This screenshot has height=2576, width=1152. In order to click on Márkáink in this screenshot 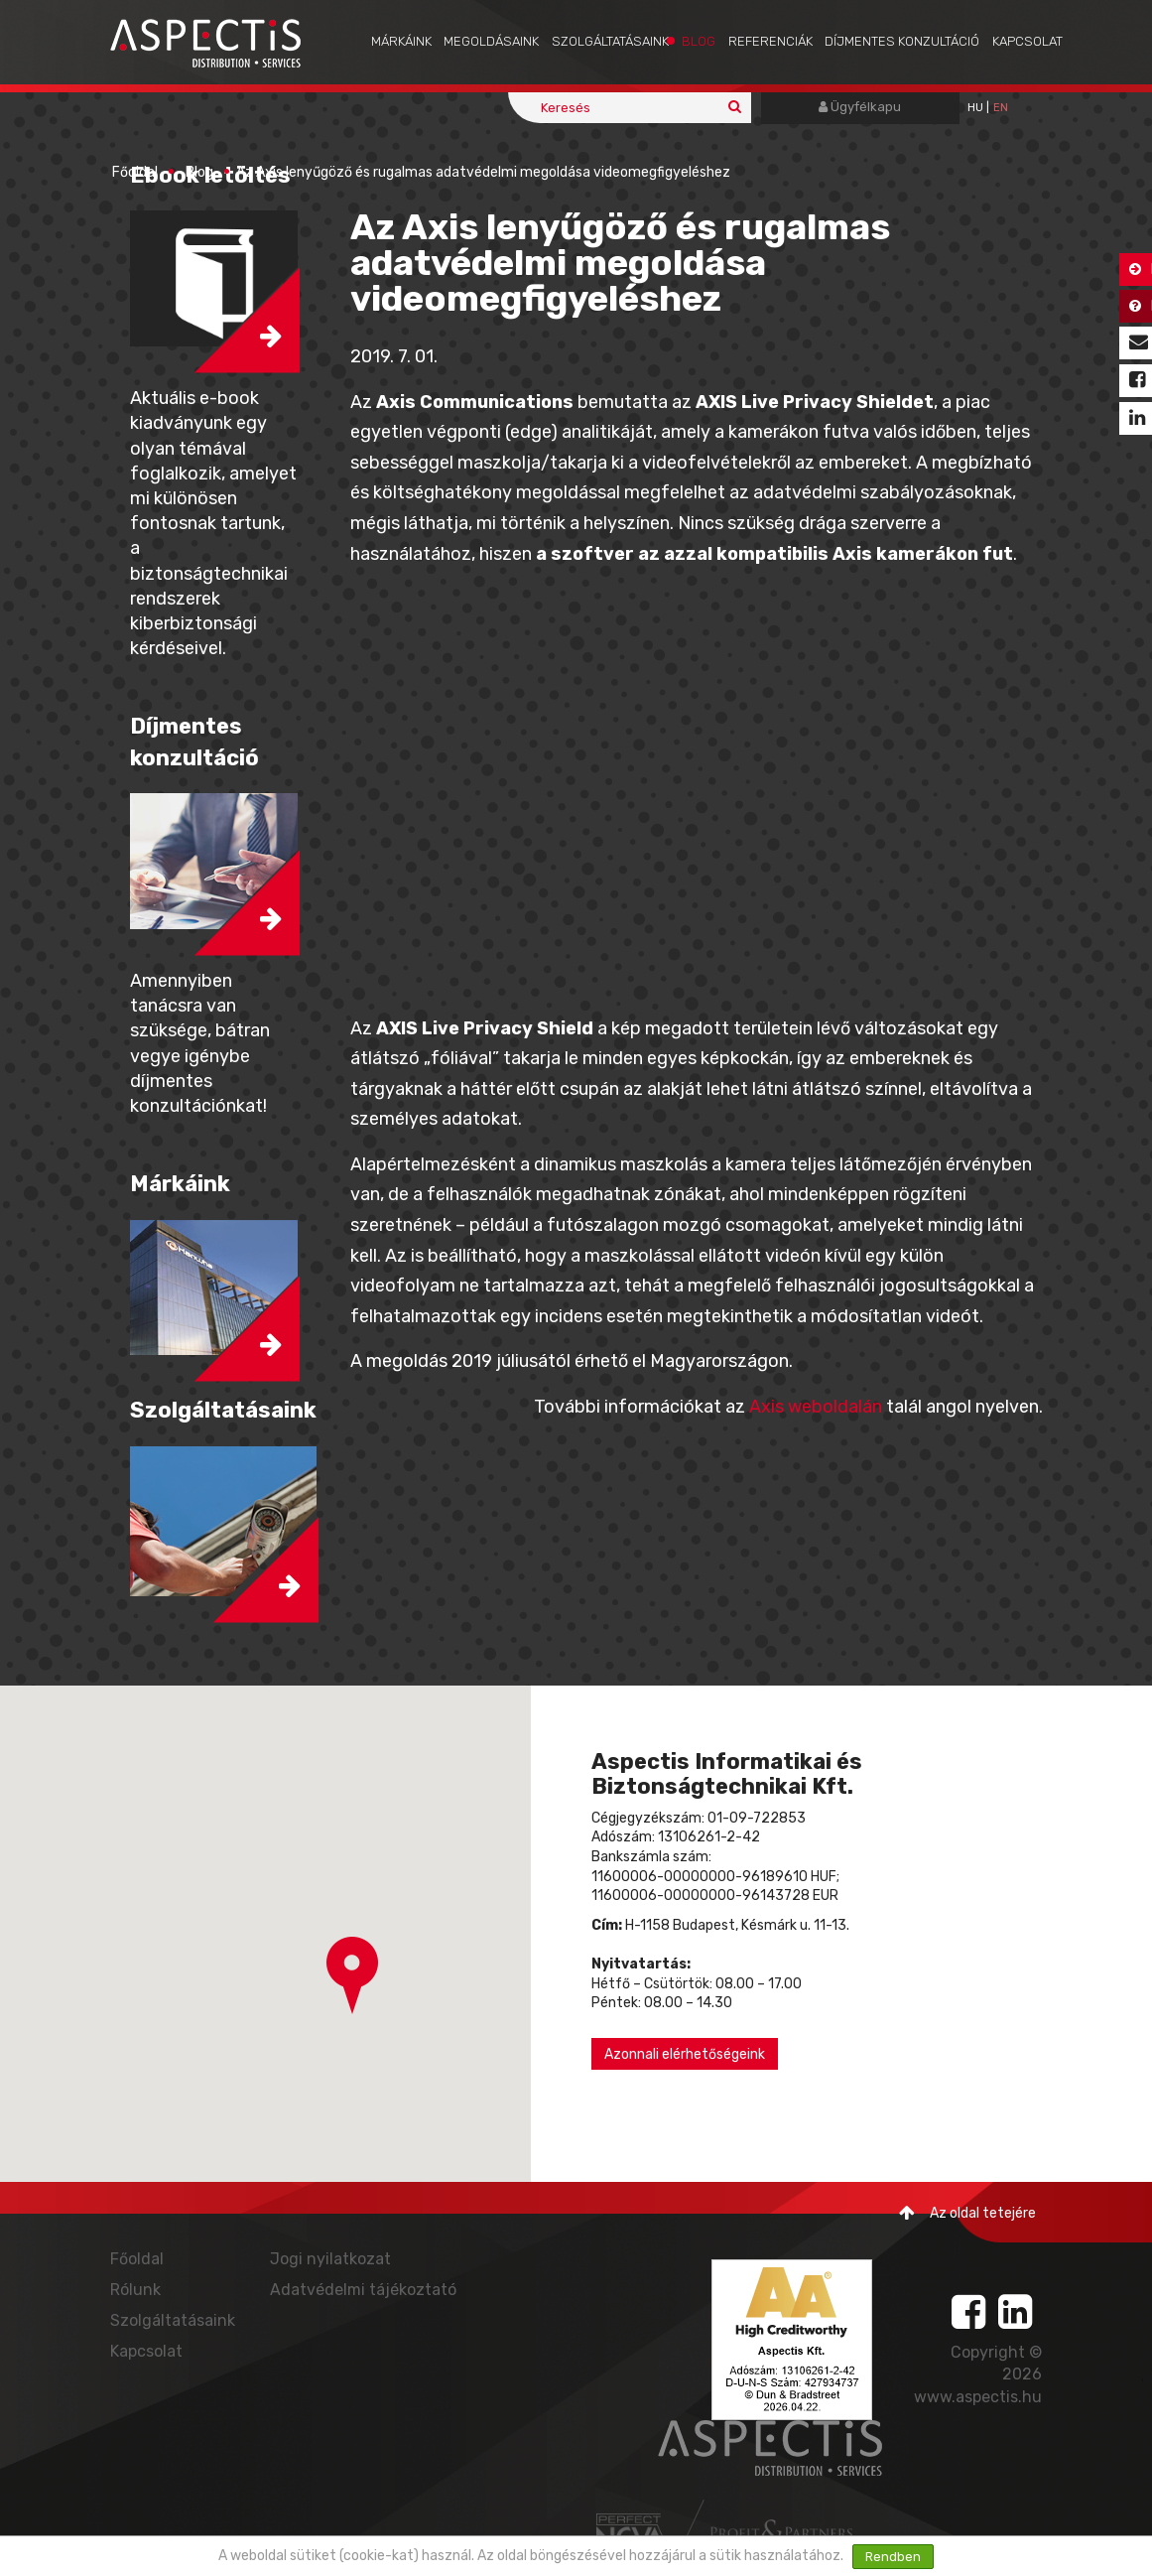, I will do `click(401, 41)`.